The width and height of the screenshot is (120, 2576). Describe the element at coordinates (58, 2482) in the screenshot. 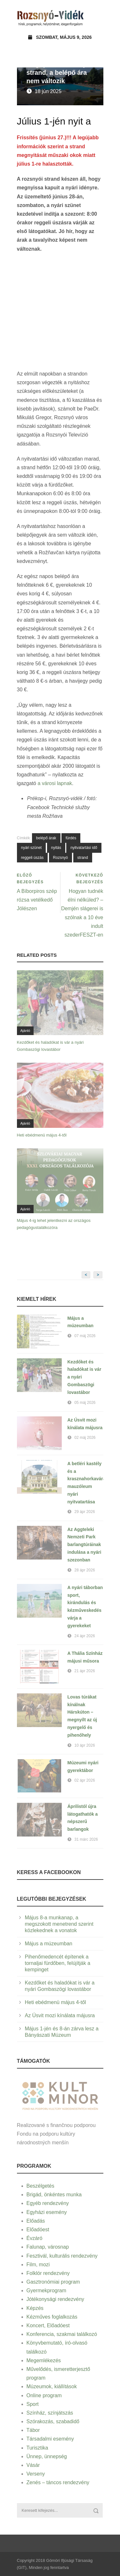

I see `Zenés – táncos rendezvény` at that location.